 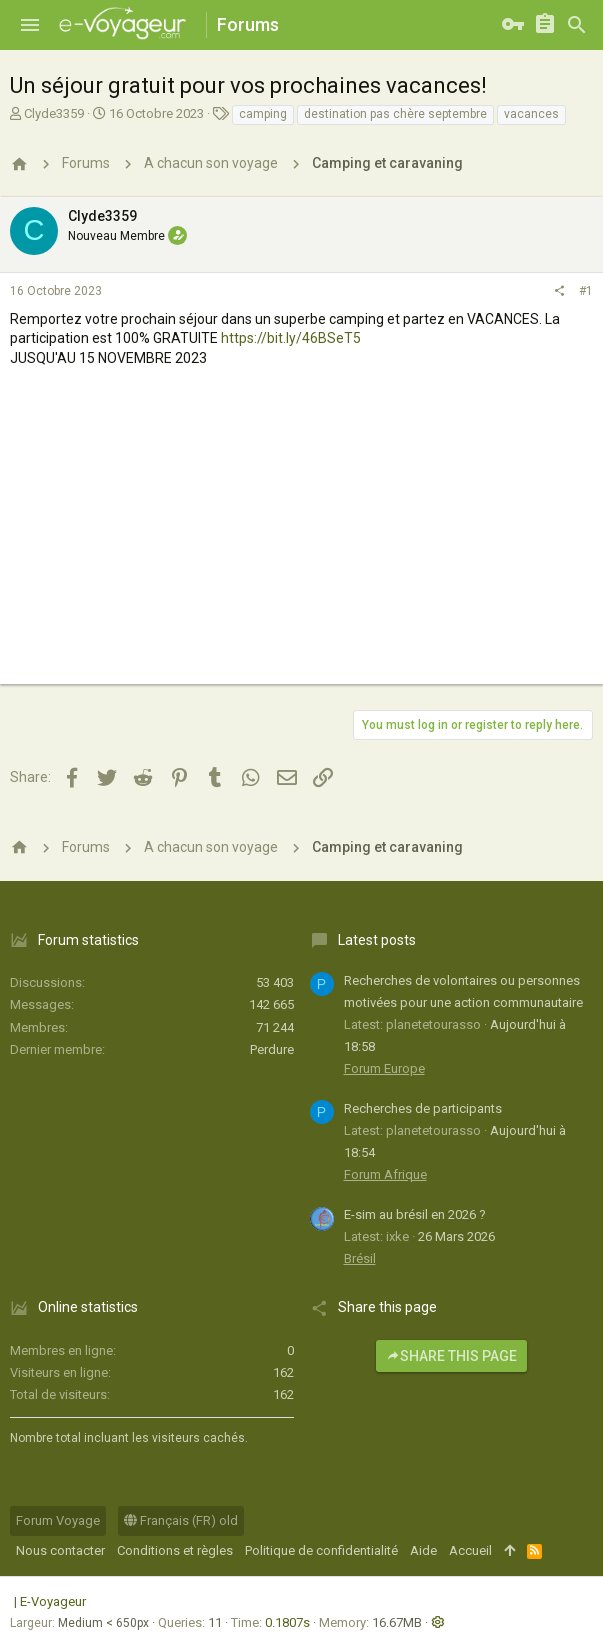 I want to click on Accueil, so click(x=470, y=1550).